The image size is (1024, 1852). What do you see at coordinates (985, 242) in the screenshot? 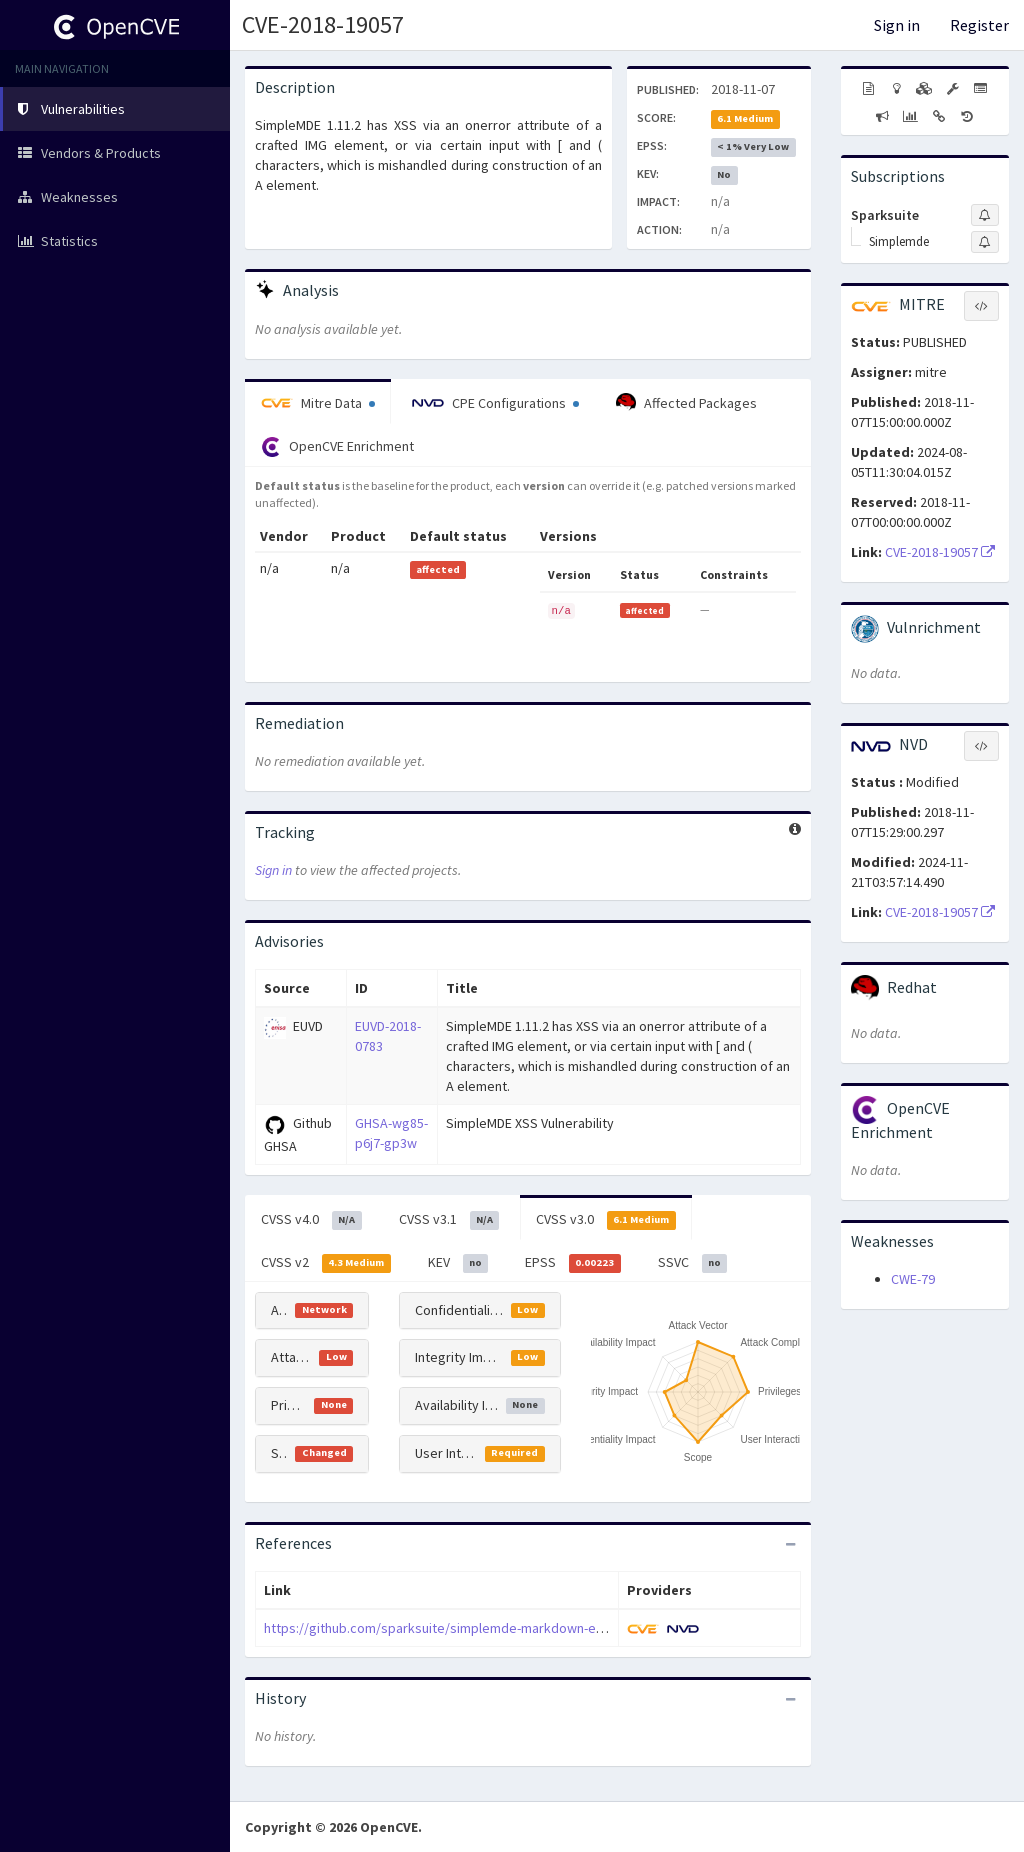
I see `[Sign up to subscribe to Simplemde]` at bounding box center [985, 242].